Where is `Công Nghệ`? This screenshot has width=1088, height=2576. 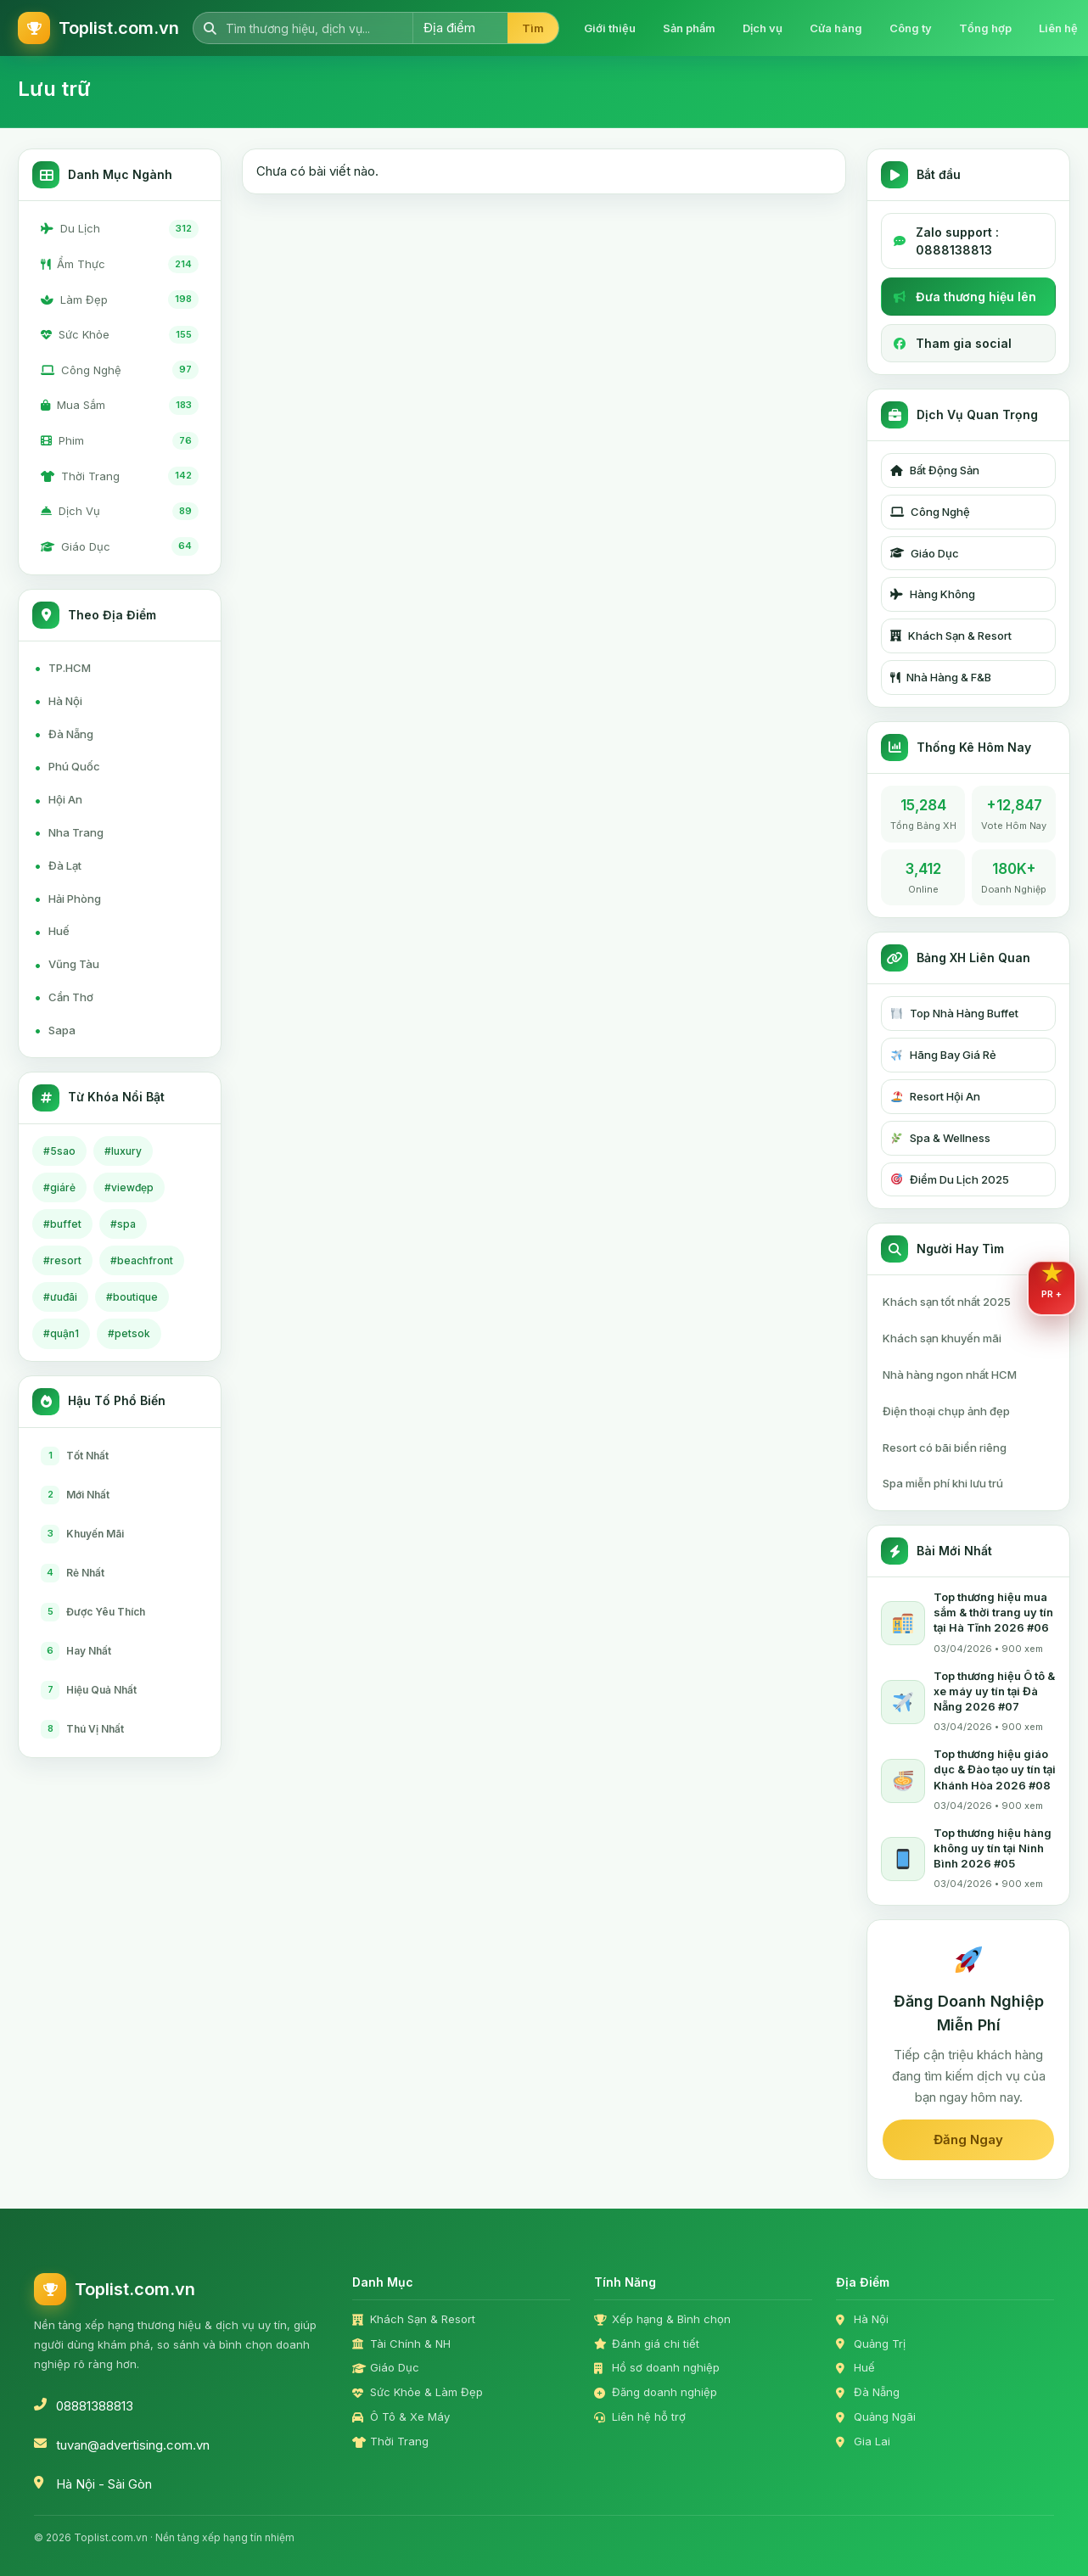
Công Nghệ is located at coordinates (930, 511).